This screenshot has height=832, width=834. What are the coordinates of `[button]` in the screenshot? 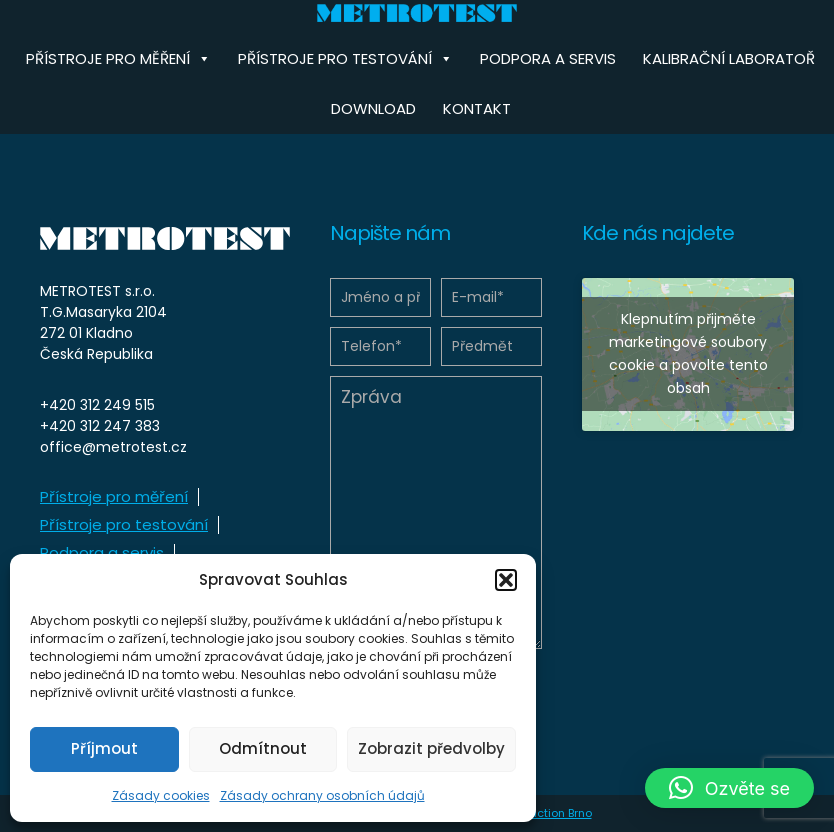 It's located at (506, 580).